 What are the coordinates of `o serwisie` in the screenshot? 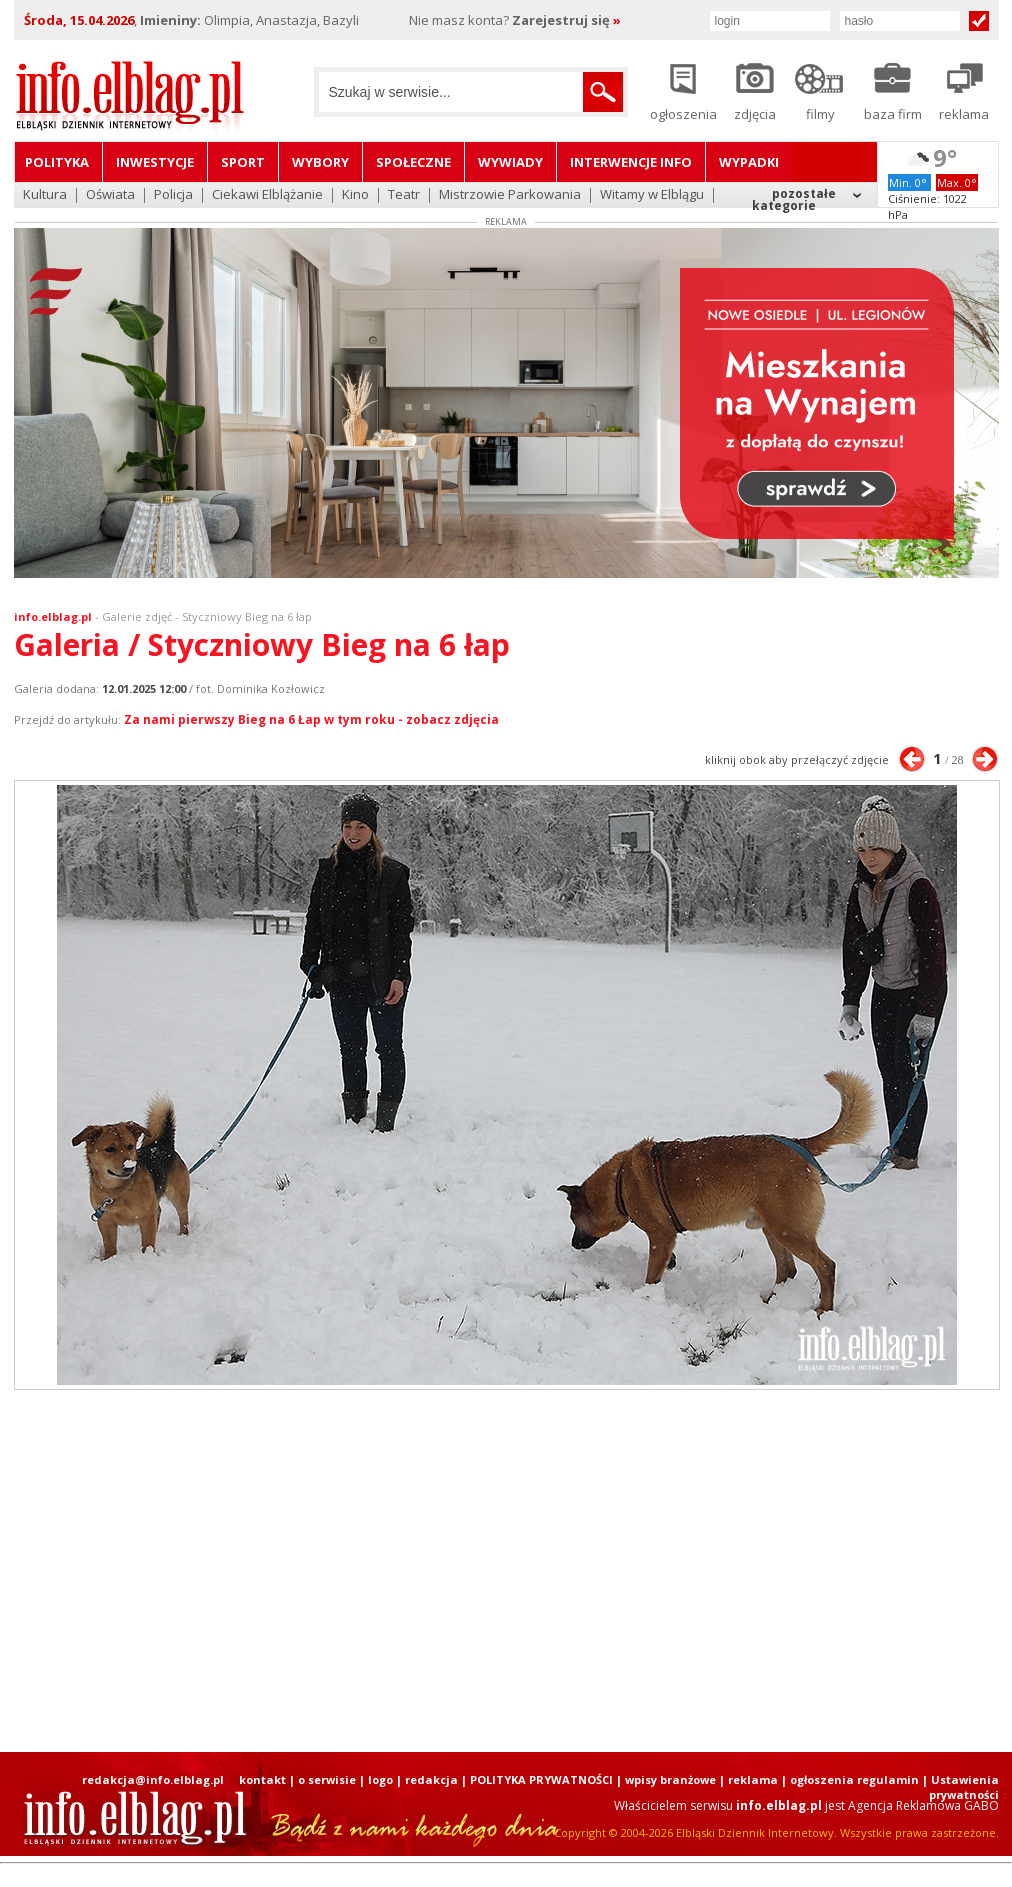 It's located at (327, 1779).